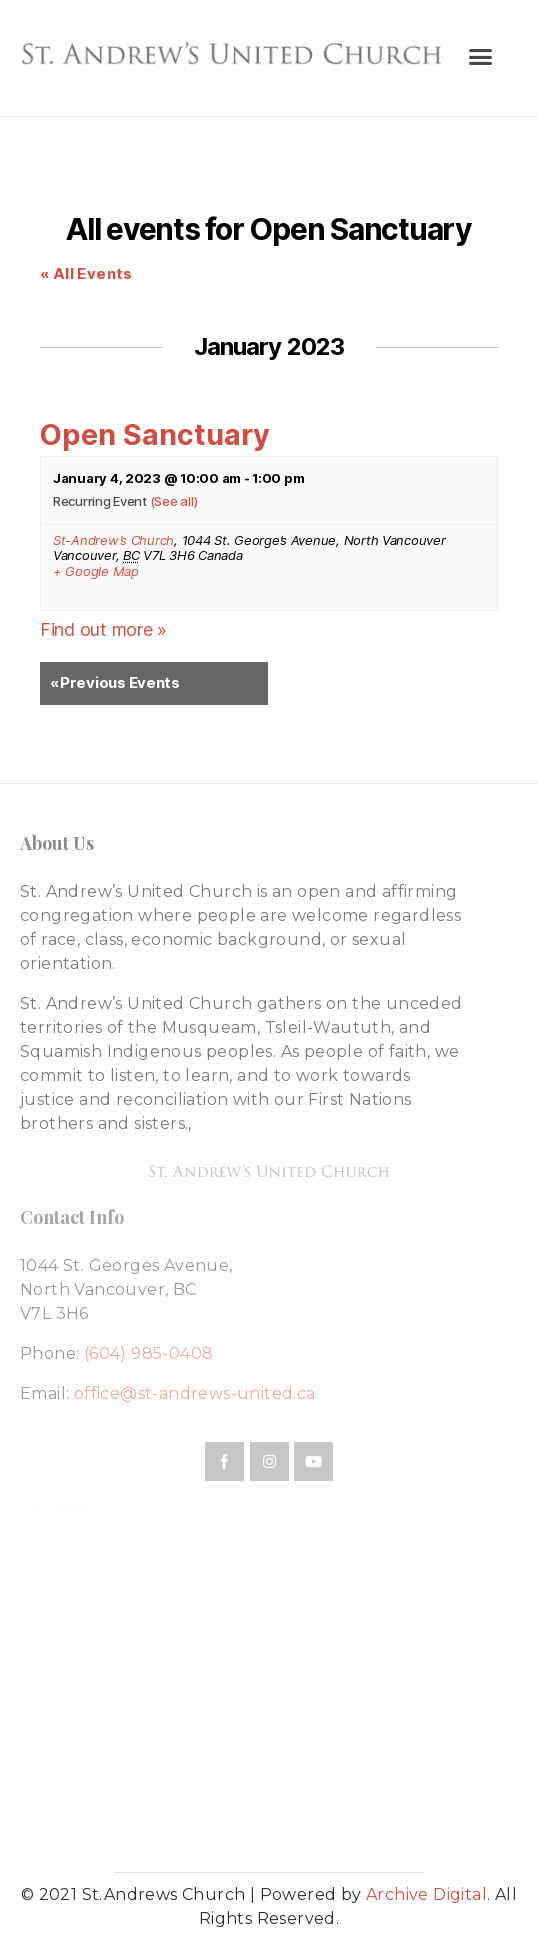  Describe the element at coordinates (103, 629) in the screenshot. I see `Find out more »` at that location.